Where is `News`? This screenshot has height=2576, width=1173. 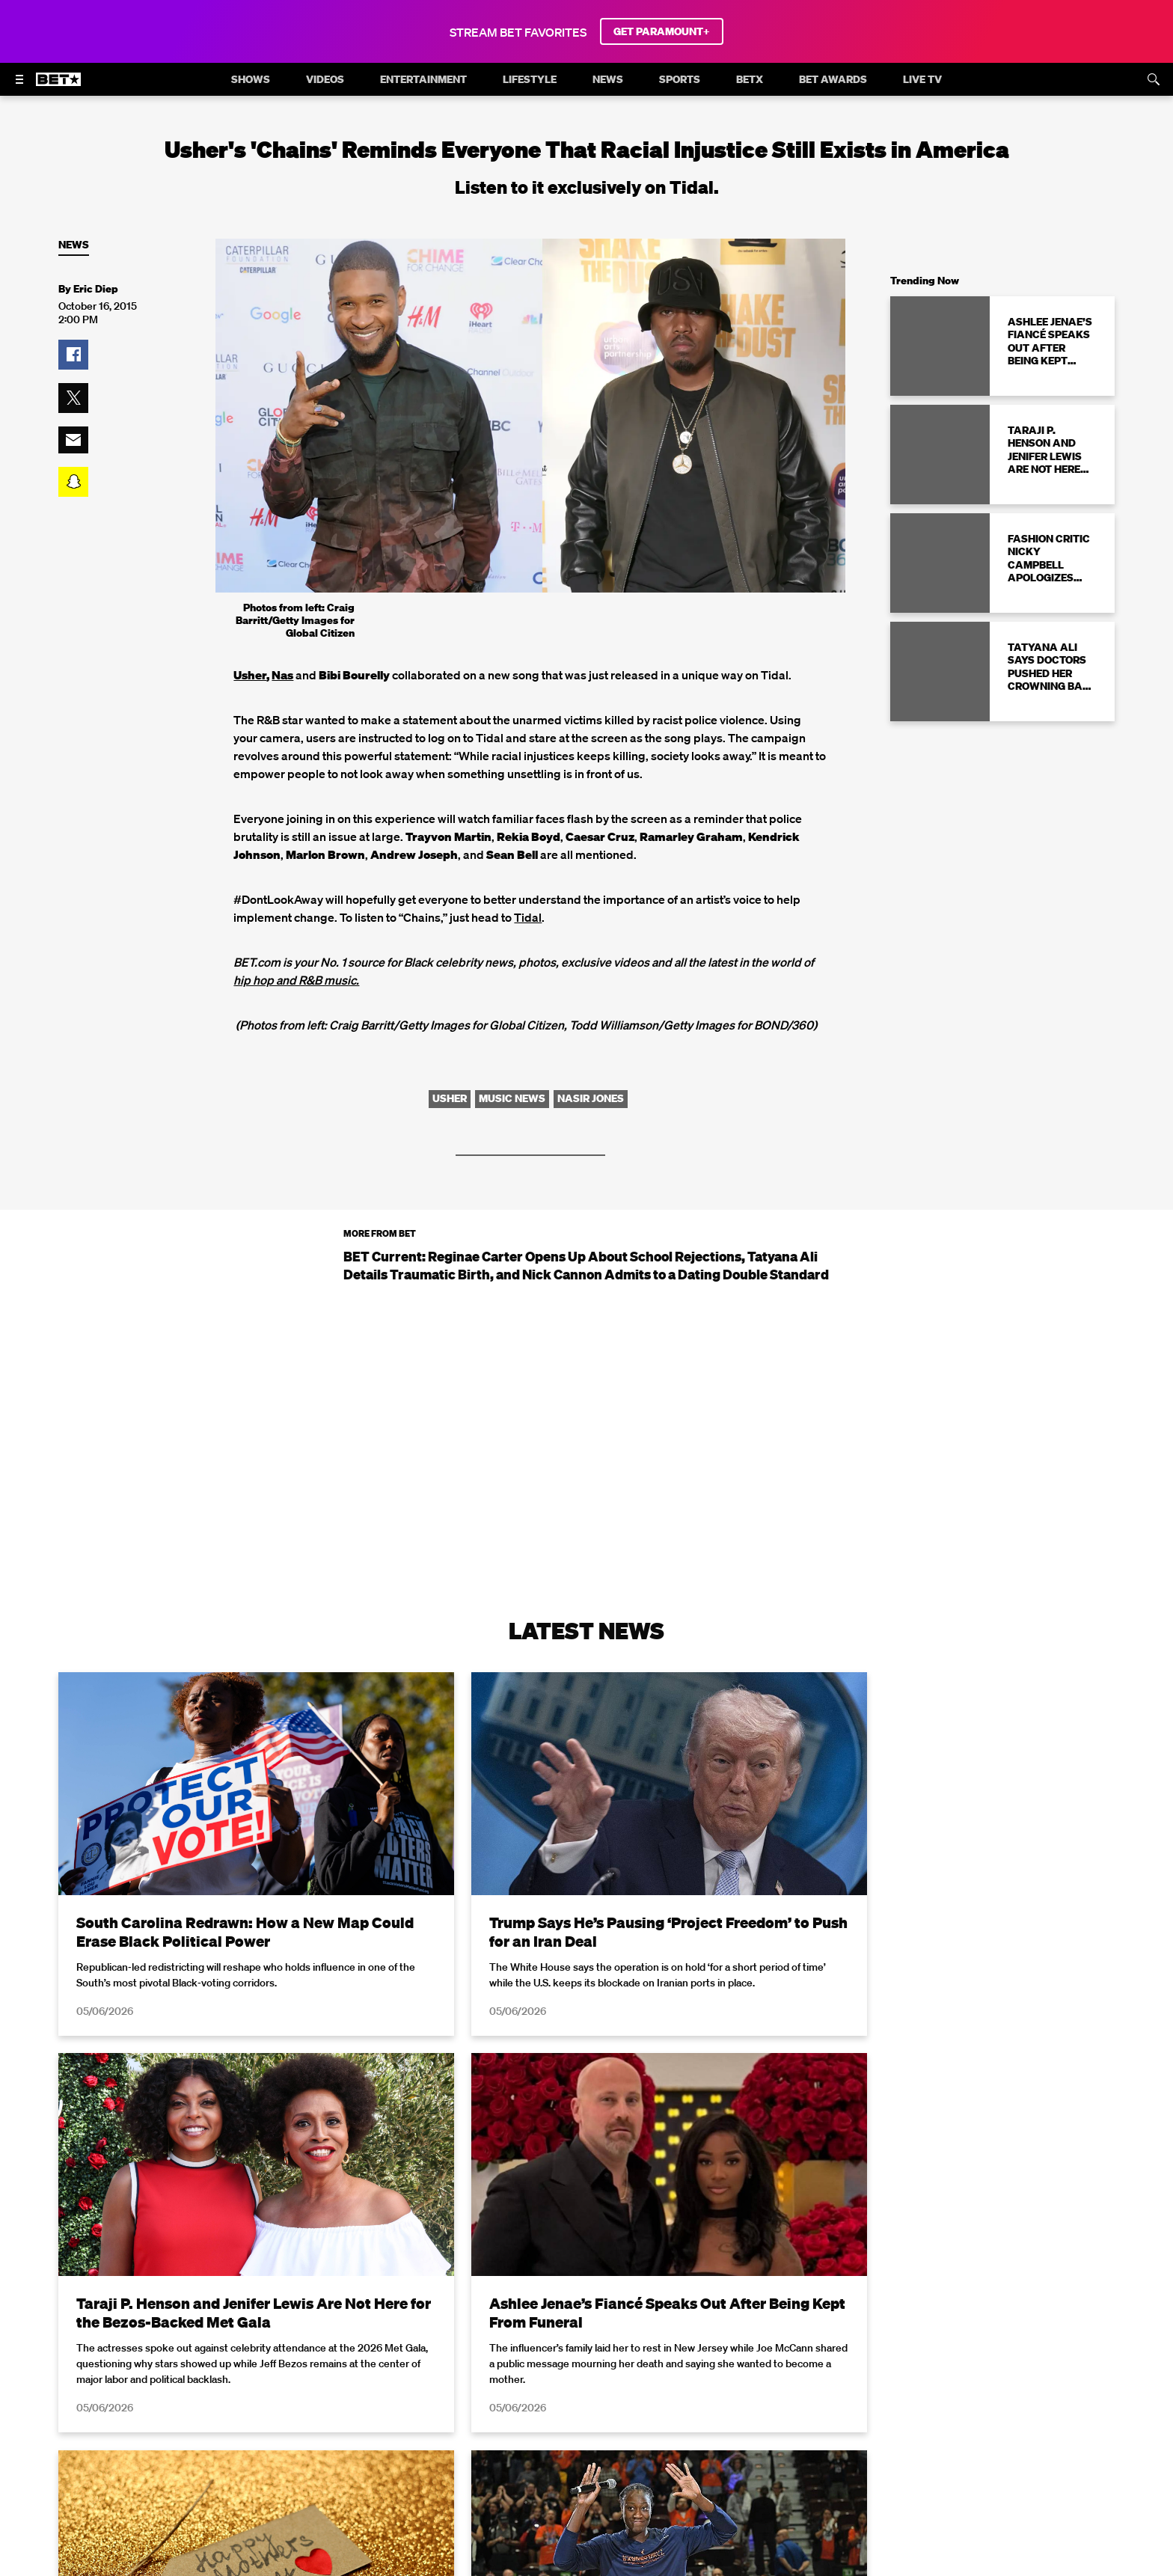
News is located at coordinates (73, 245).